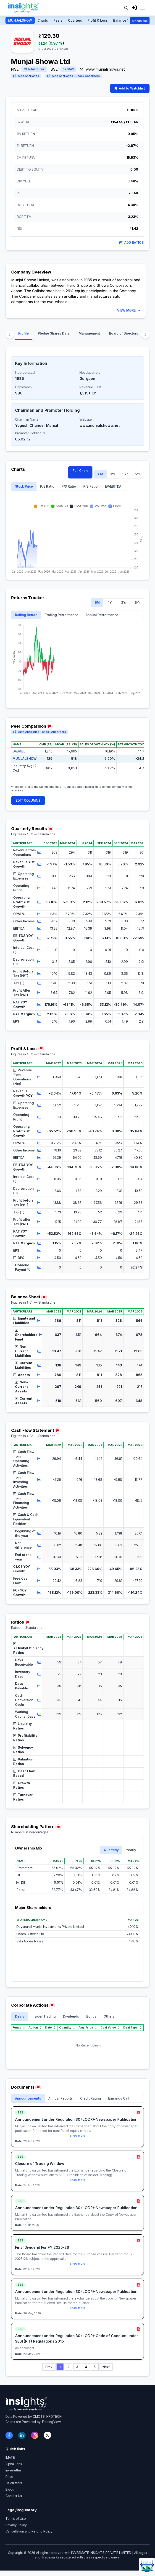  Describe the element at coordinates (25, 1738) in the screenshot. I see `Profitability Ratios` at that location.